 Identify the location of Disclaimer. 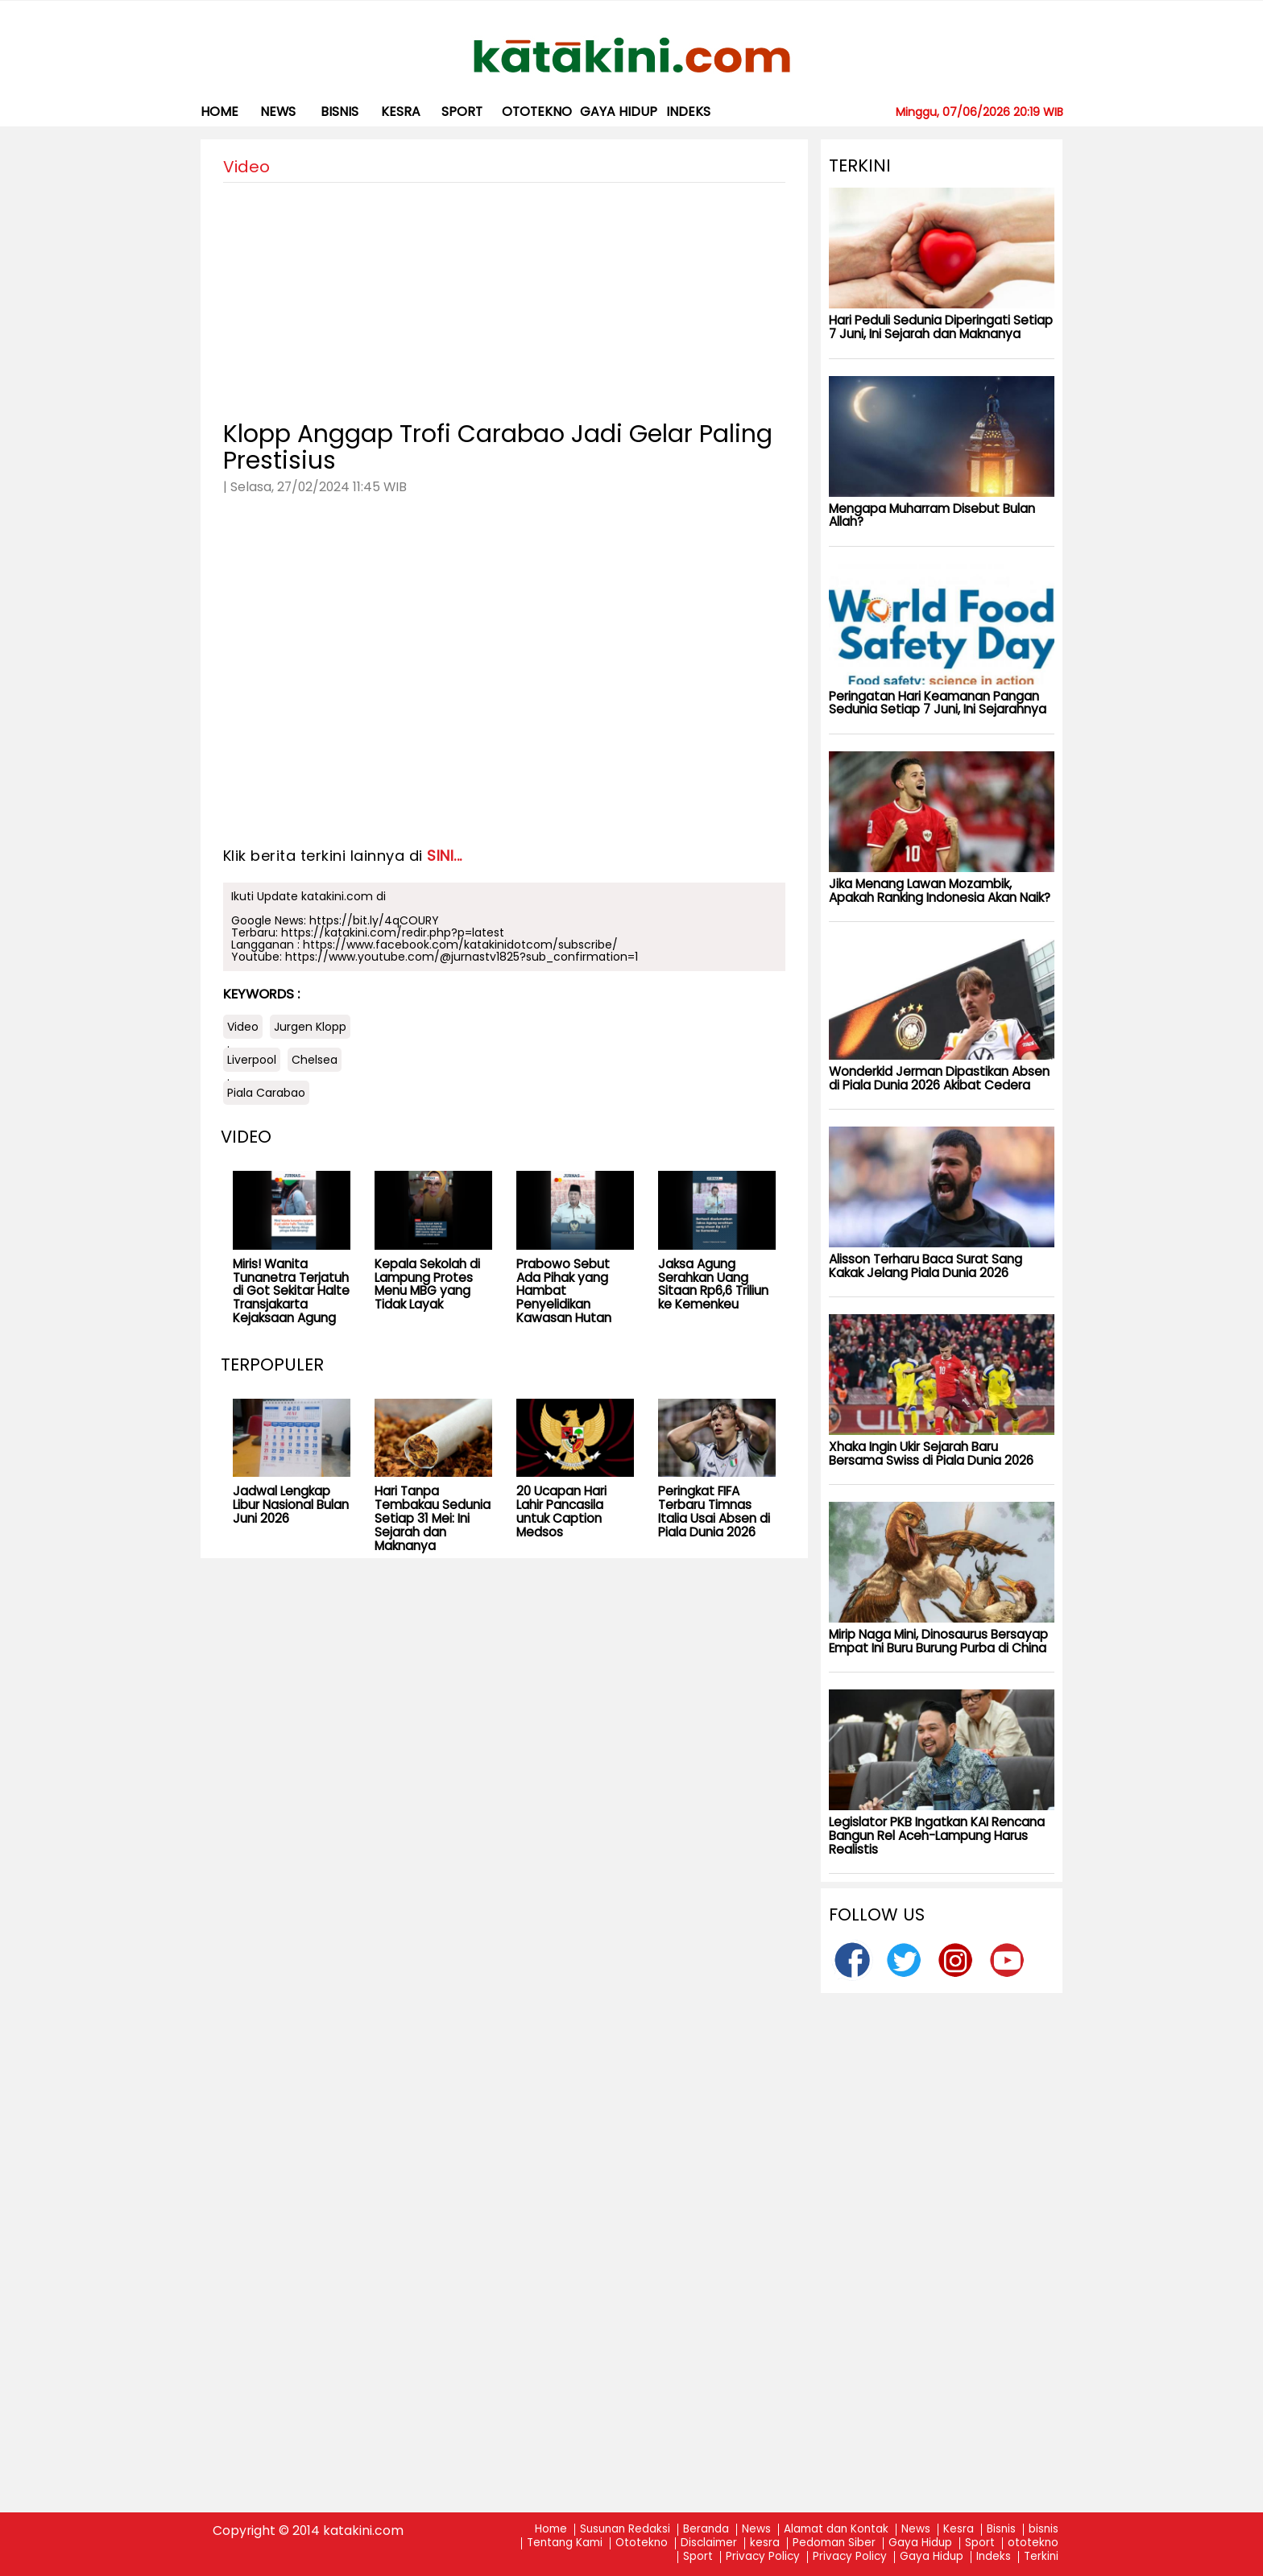
(709, 2543).